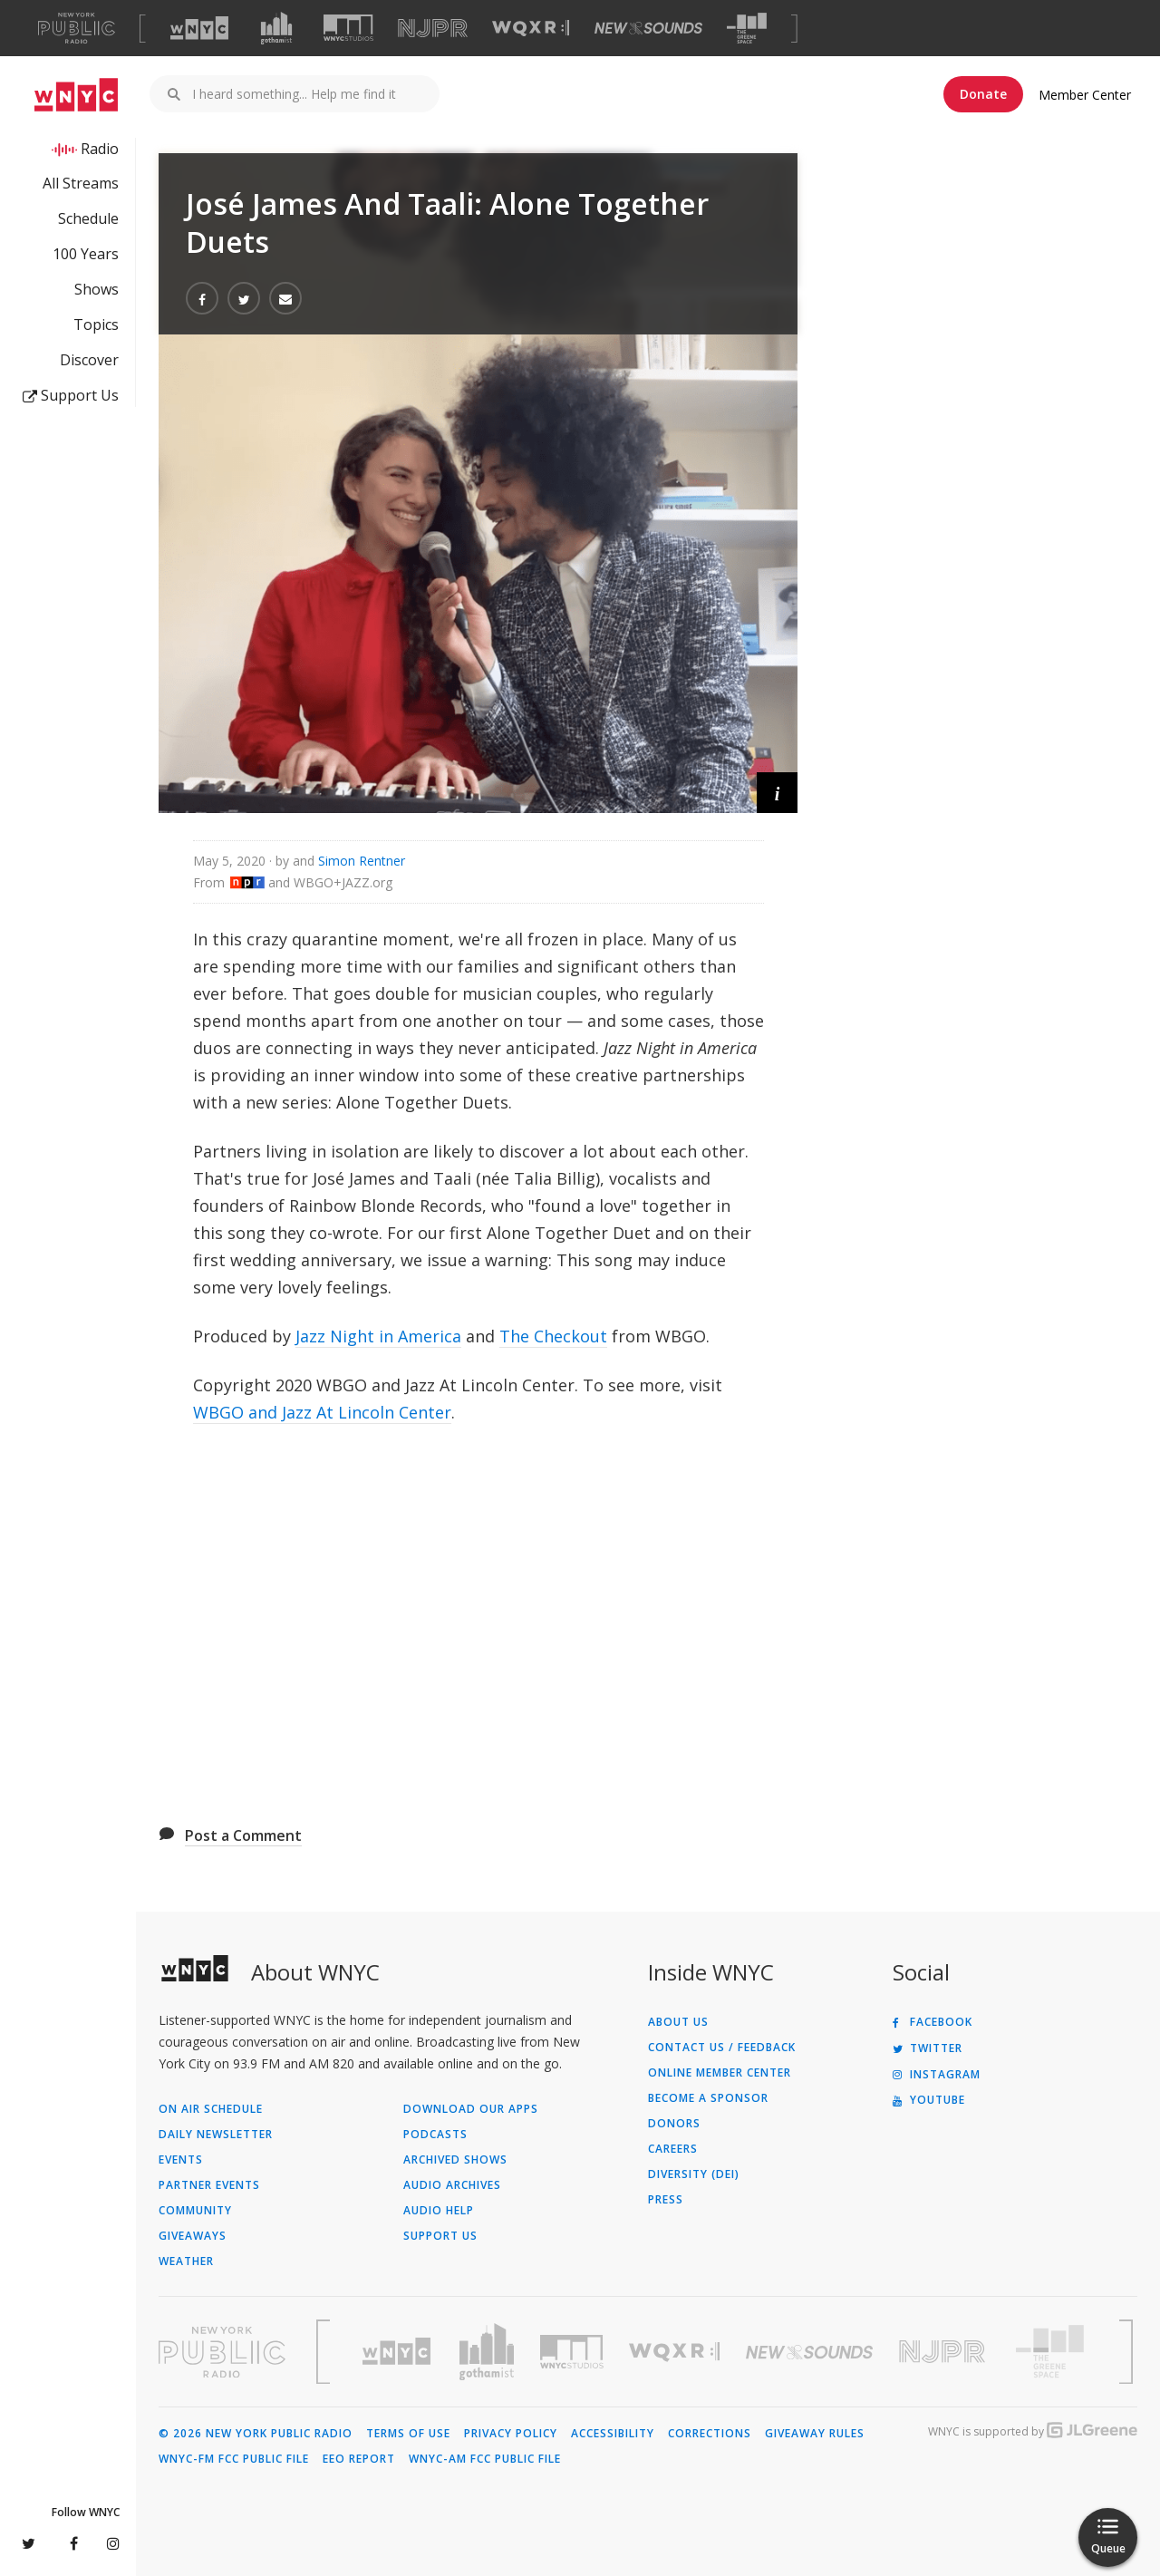 Image resolution: width=1160 pixels, height=2576 pixels. What do you see at coordinates (88, 218) in the screenshot?
I see `Schedule` at bounding box center [88, 218].